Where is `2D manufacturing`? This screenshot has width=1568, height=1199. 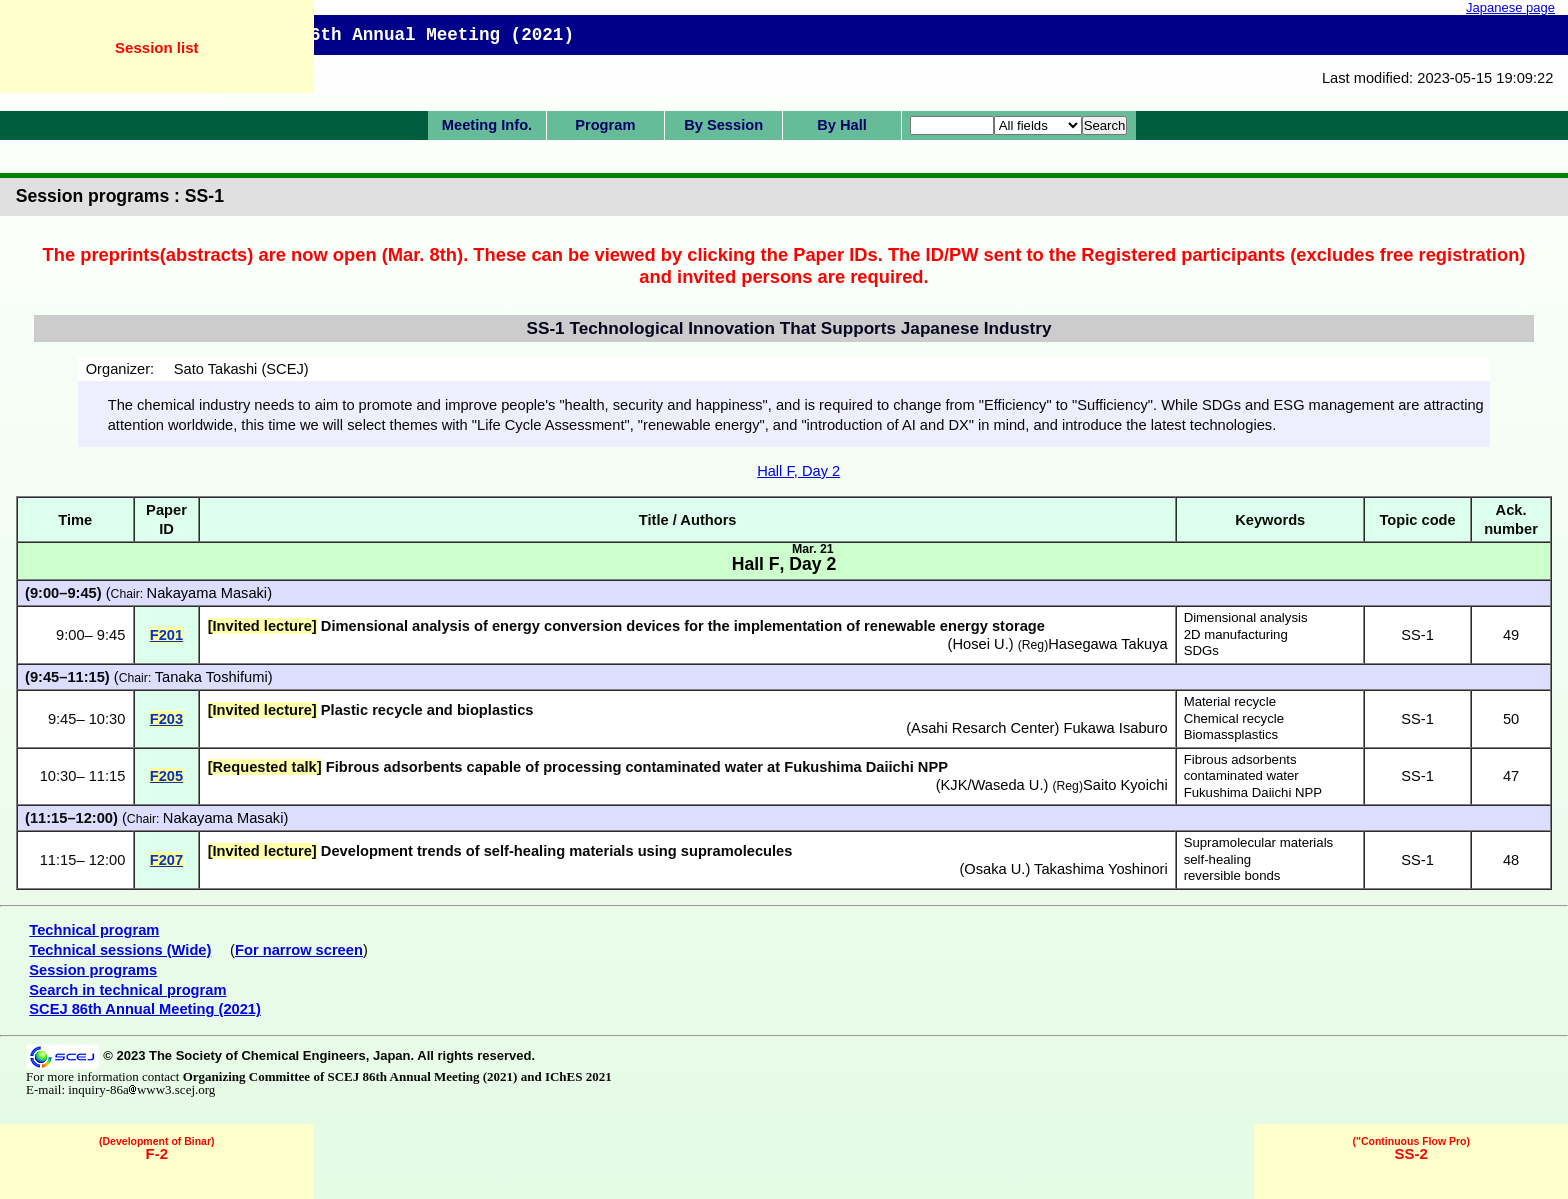 2D manufacturing is located at coordinates (1236, 634).